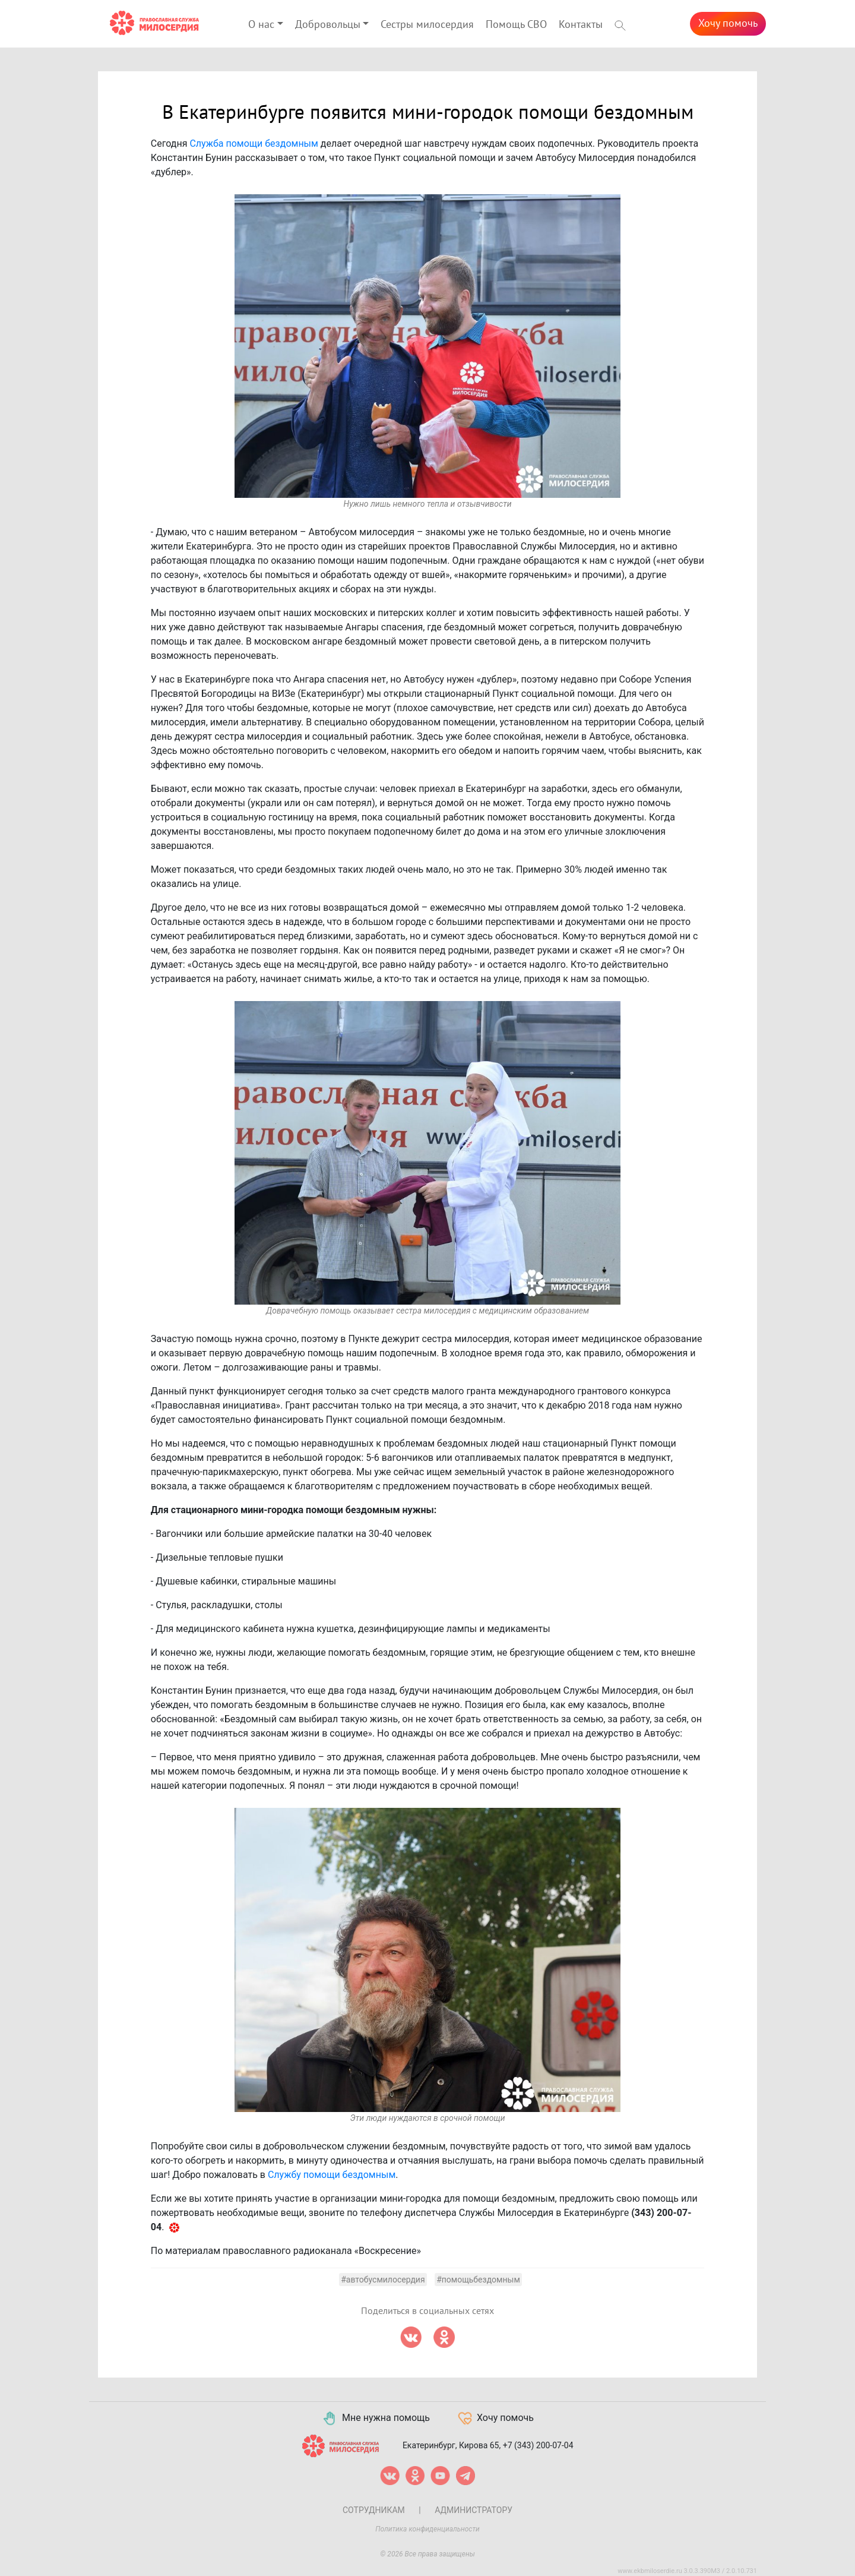 The height and width of the screenshot is (2576, 855). What do you see at coordinates (383, 2279) in the screenshot?
I see `#автобусмилосердия` at bounding box center [383, 2279].